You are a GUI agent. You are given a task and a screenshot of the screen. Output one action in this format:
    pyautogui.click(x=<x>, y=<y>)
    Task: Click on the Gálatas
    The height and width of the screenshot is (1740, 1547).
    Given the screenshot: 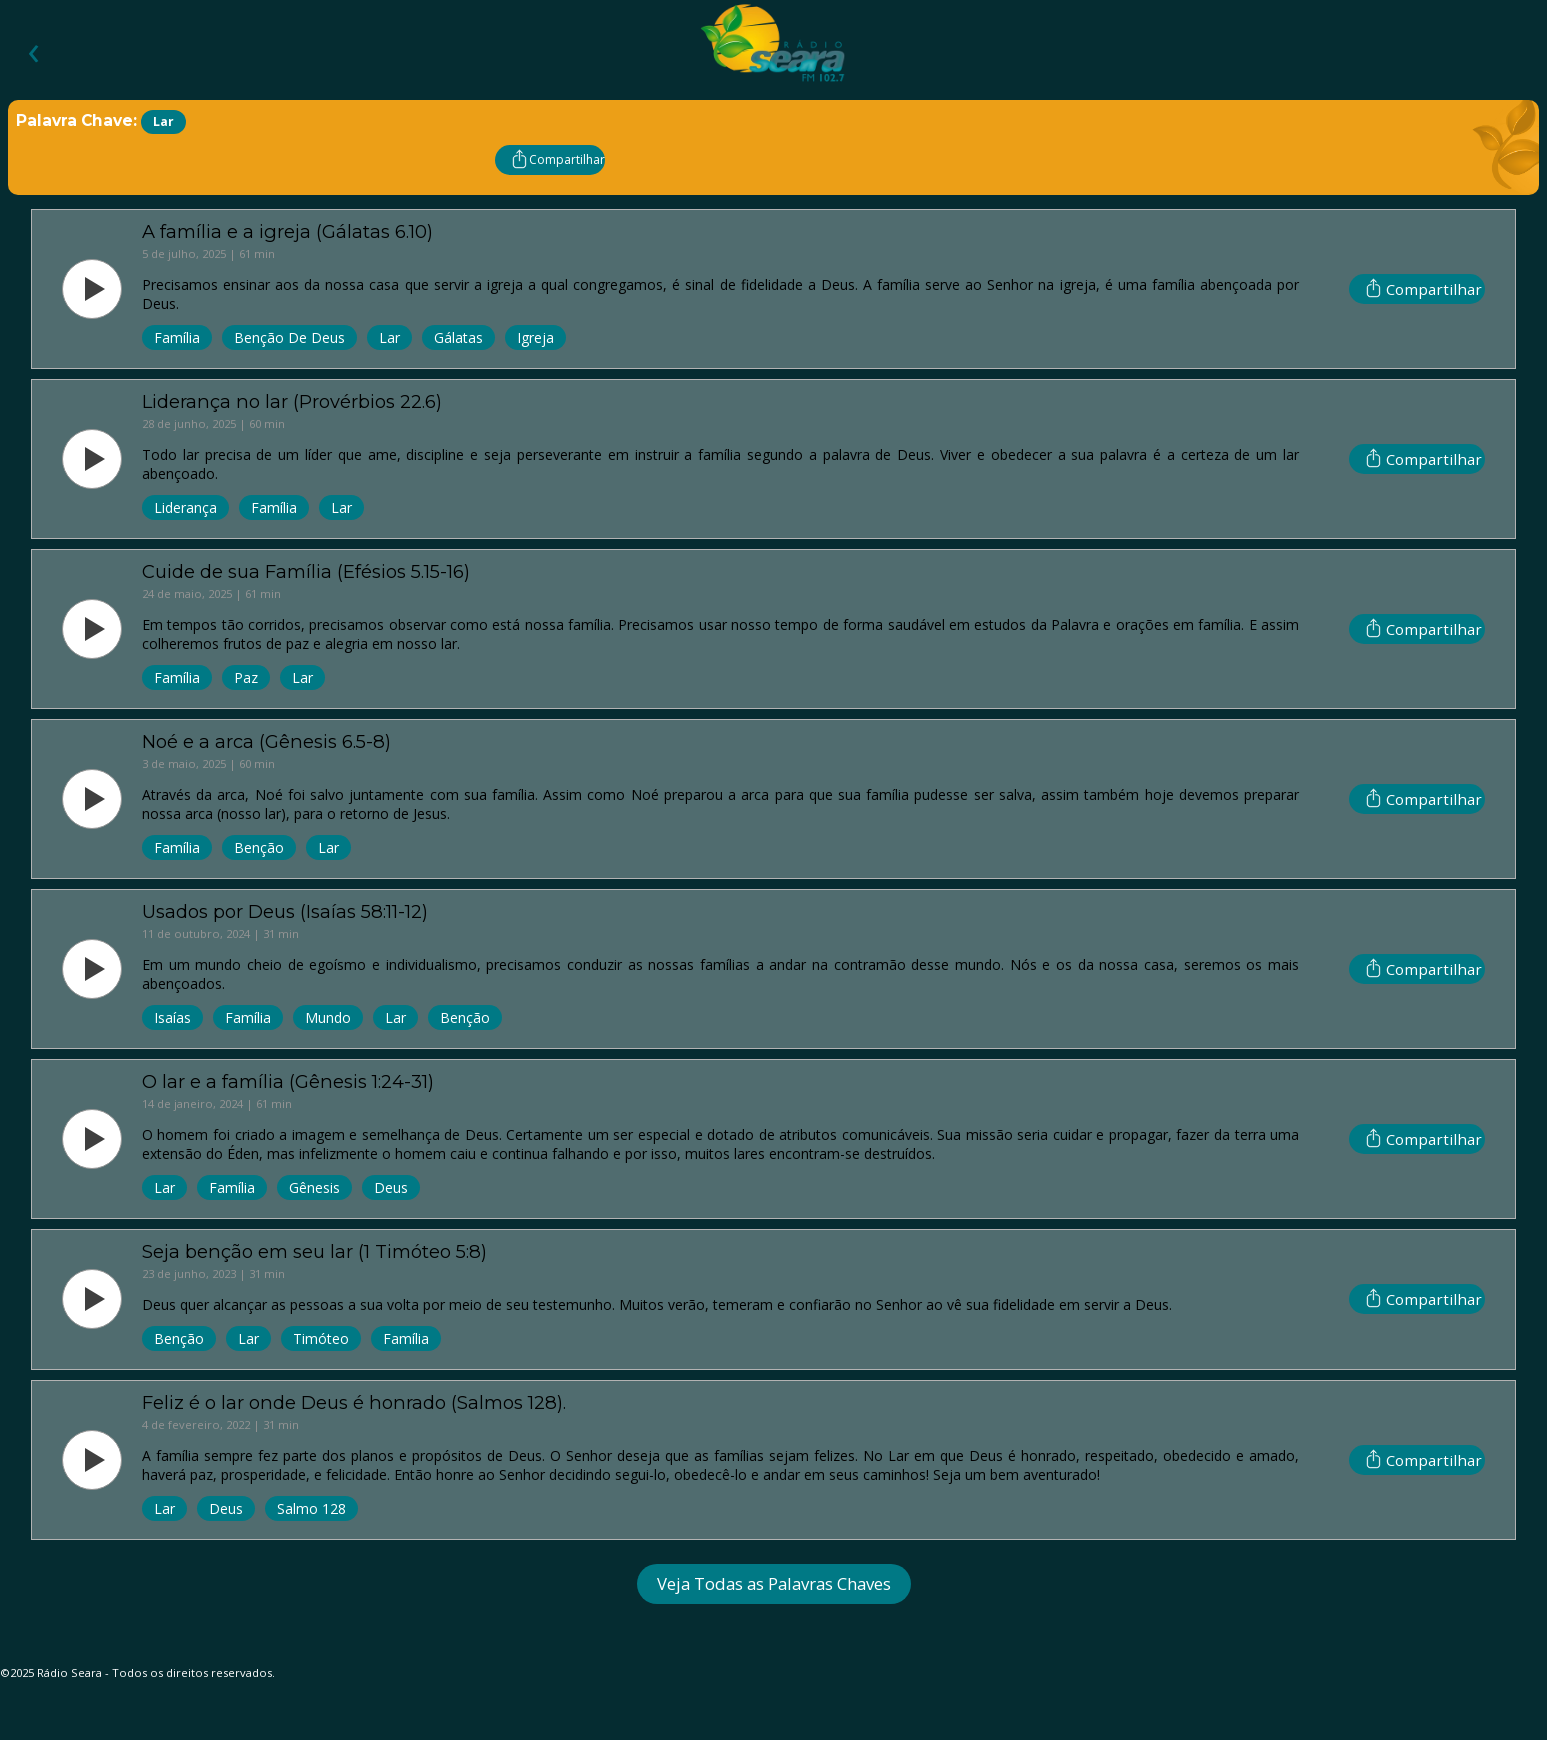 What is the action you would take?
    pyautogui.click(x=458, y=337)
    